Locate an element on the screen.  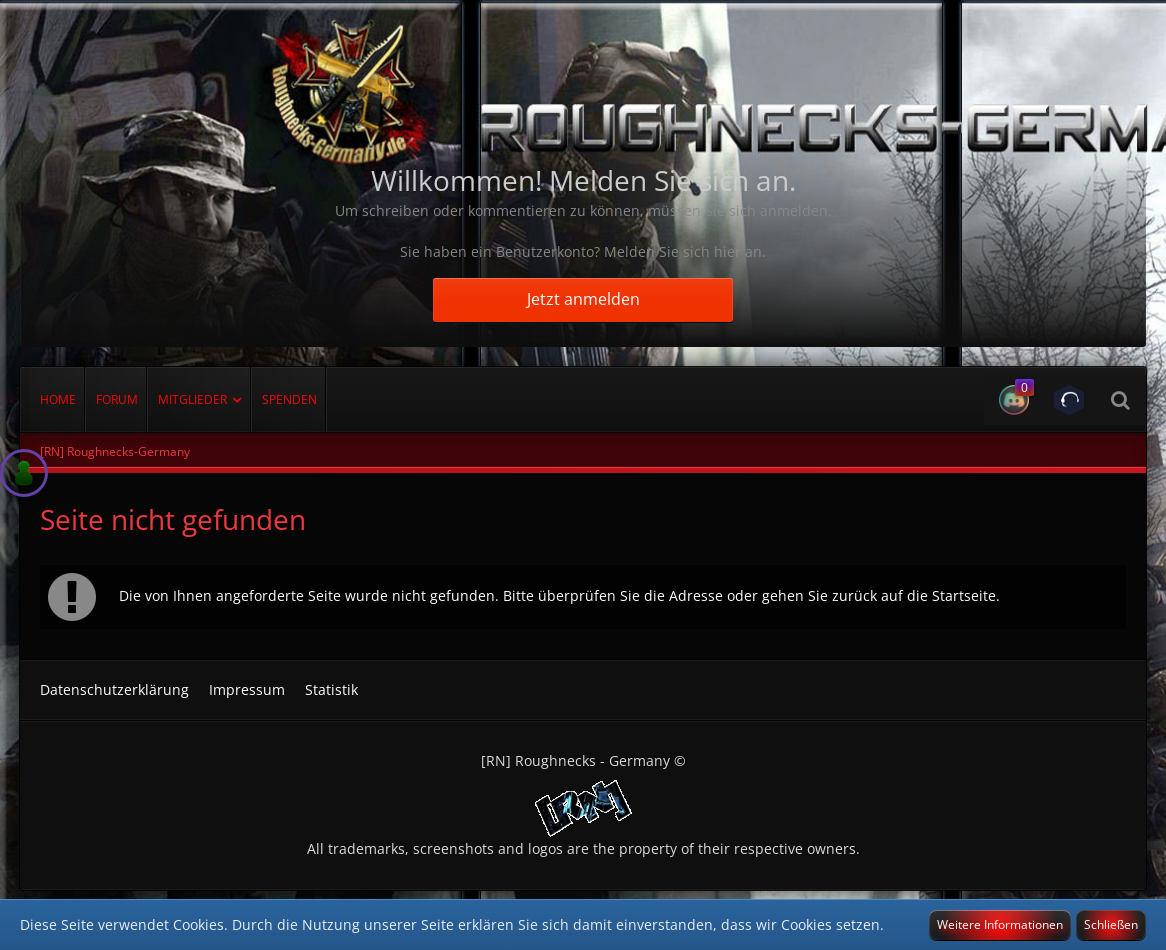
Schließen is located at coordinates (1111, 924).